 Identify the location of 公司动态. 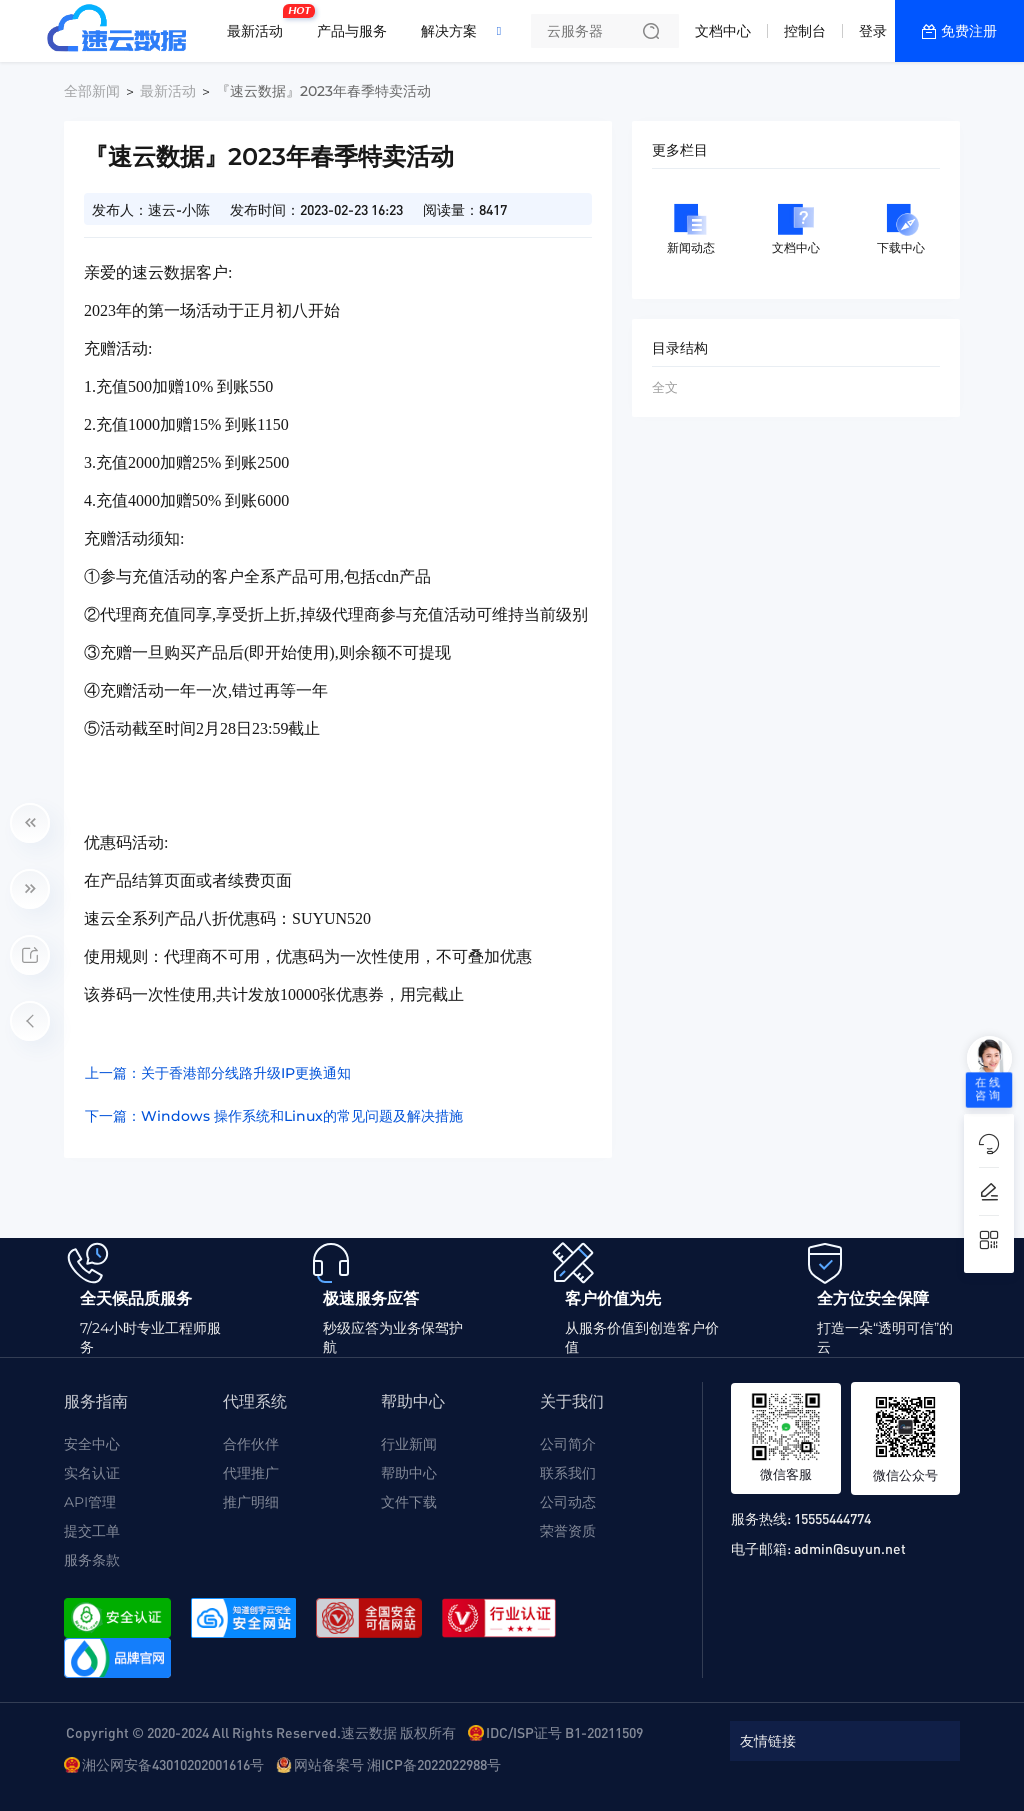
(568, 1502).